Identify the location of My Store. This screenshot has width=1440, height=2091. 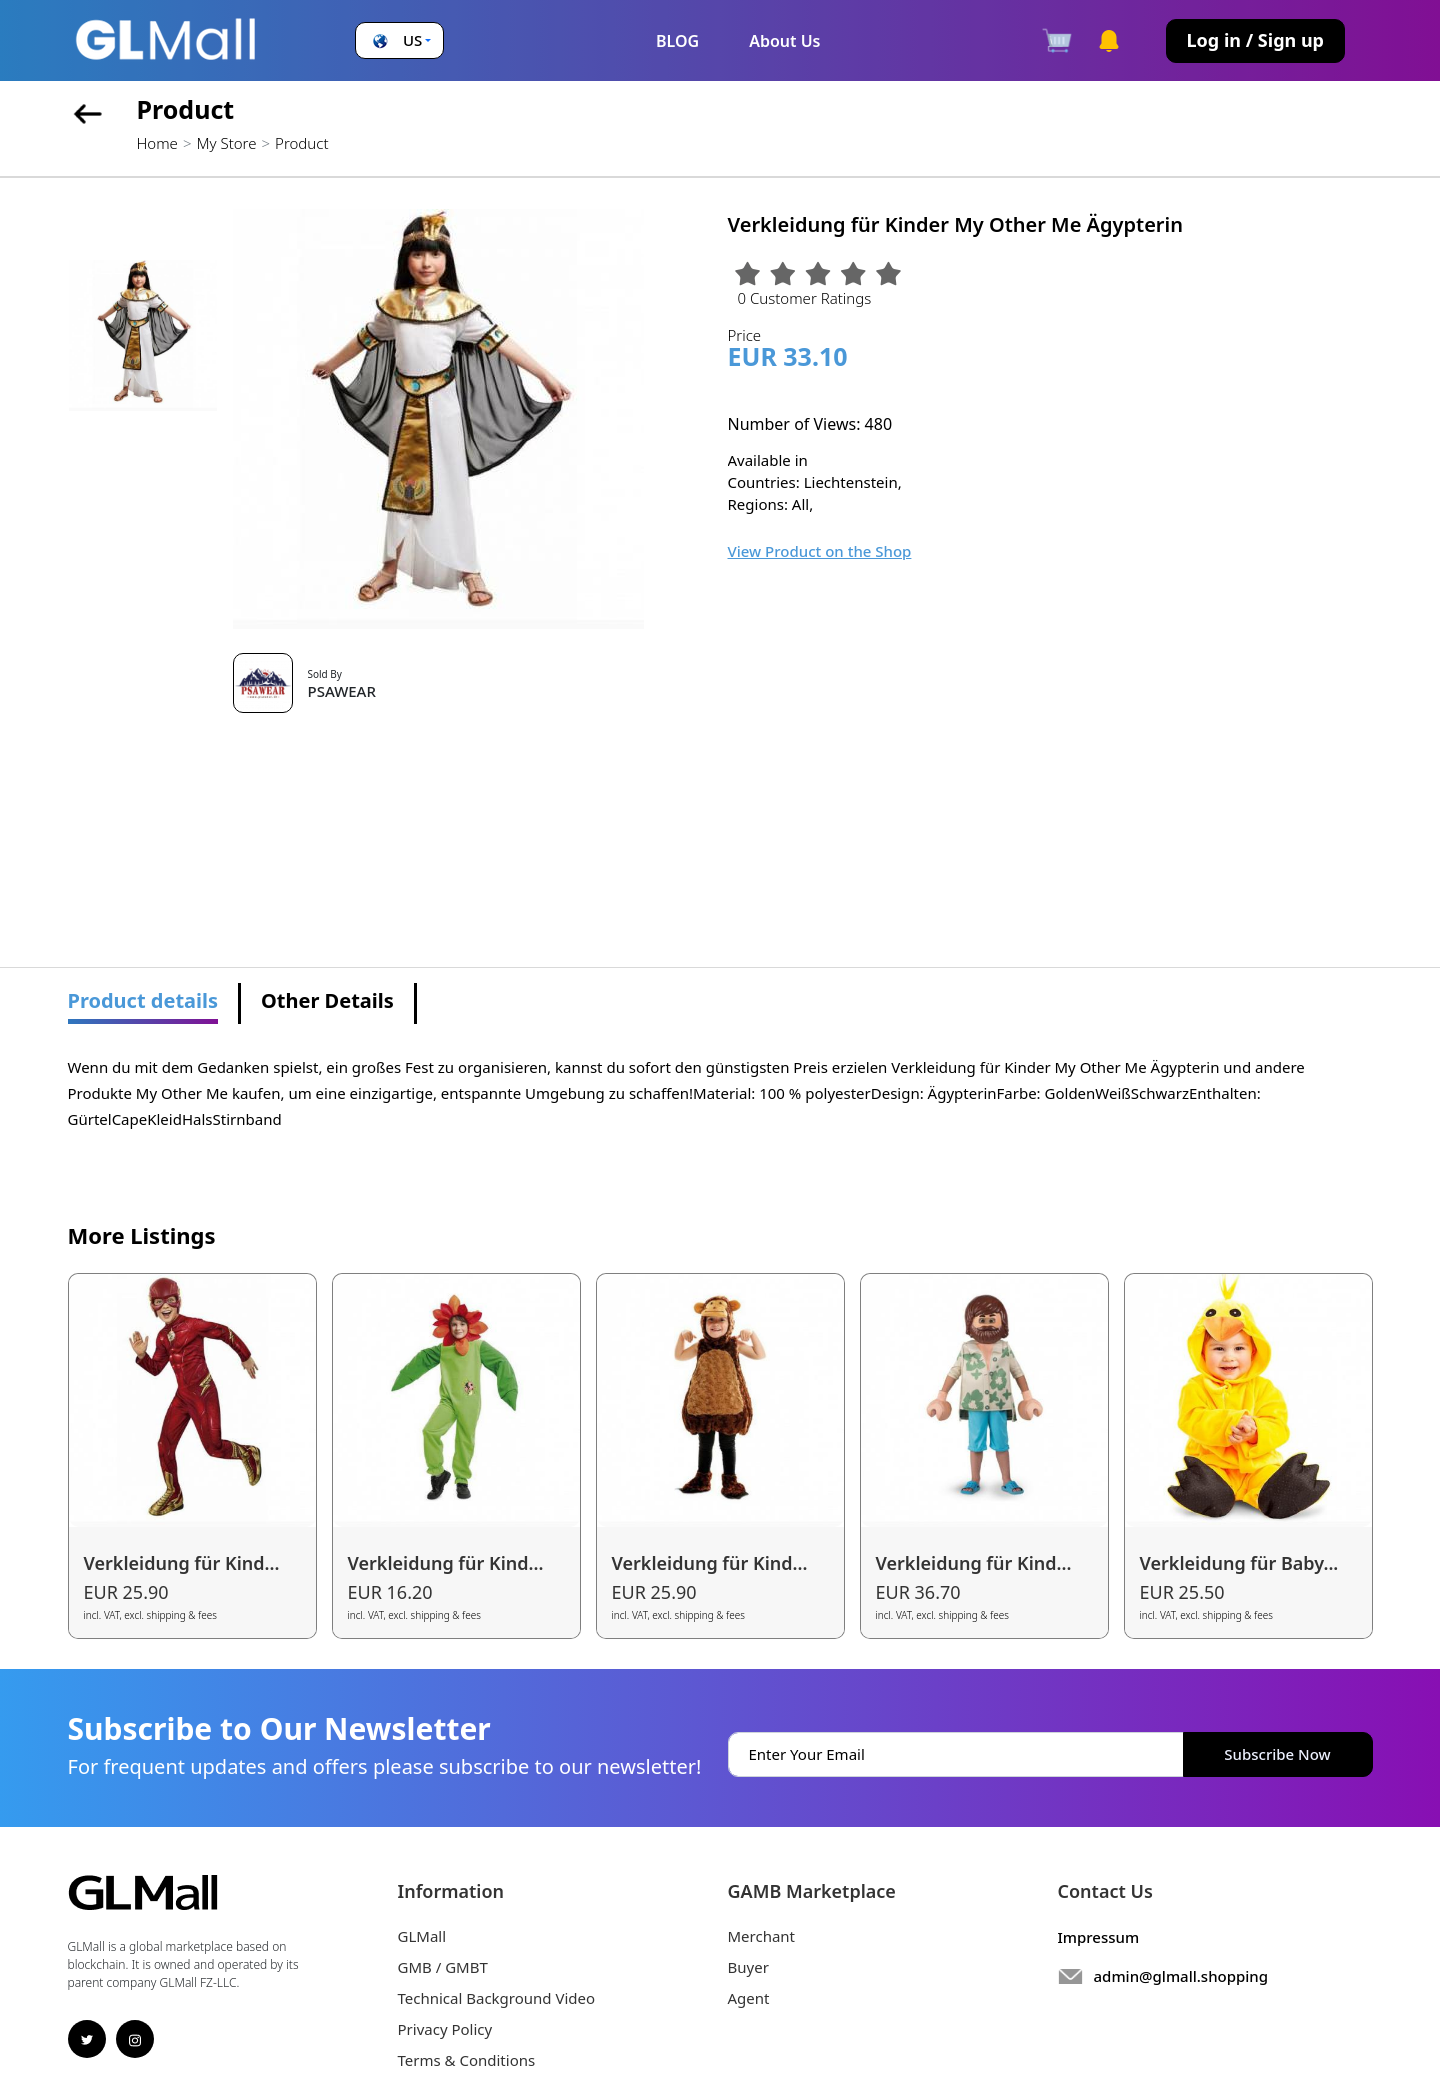
(226, 143).